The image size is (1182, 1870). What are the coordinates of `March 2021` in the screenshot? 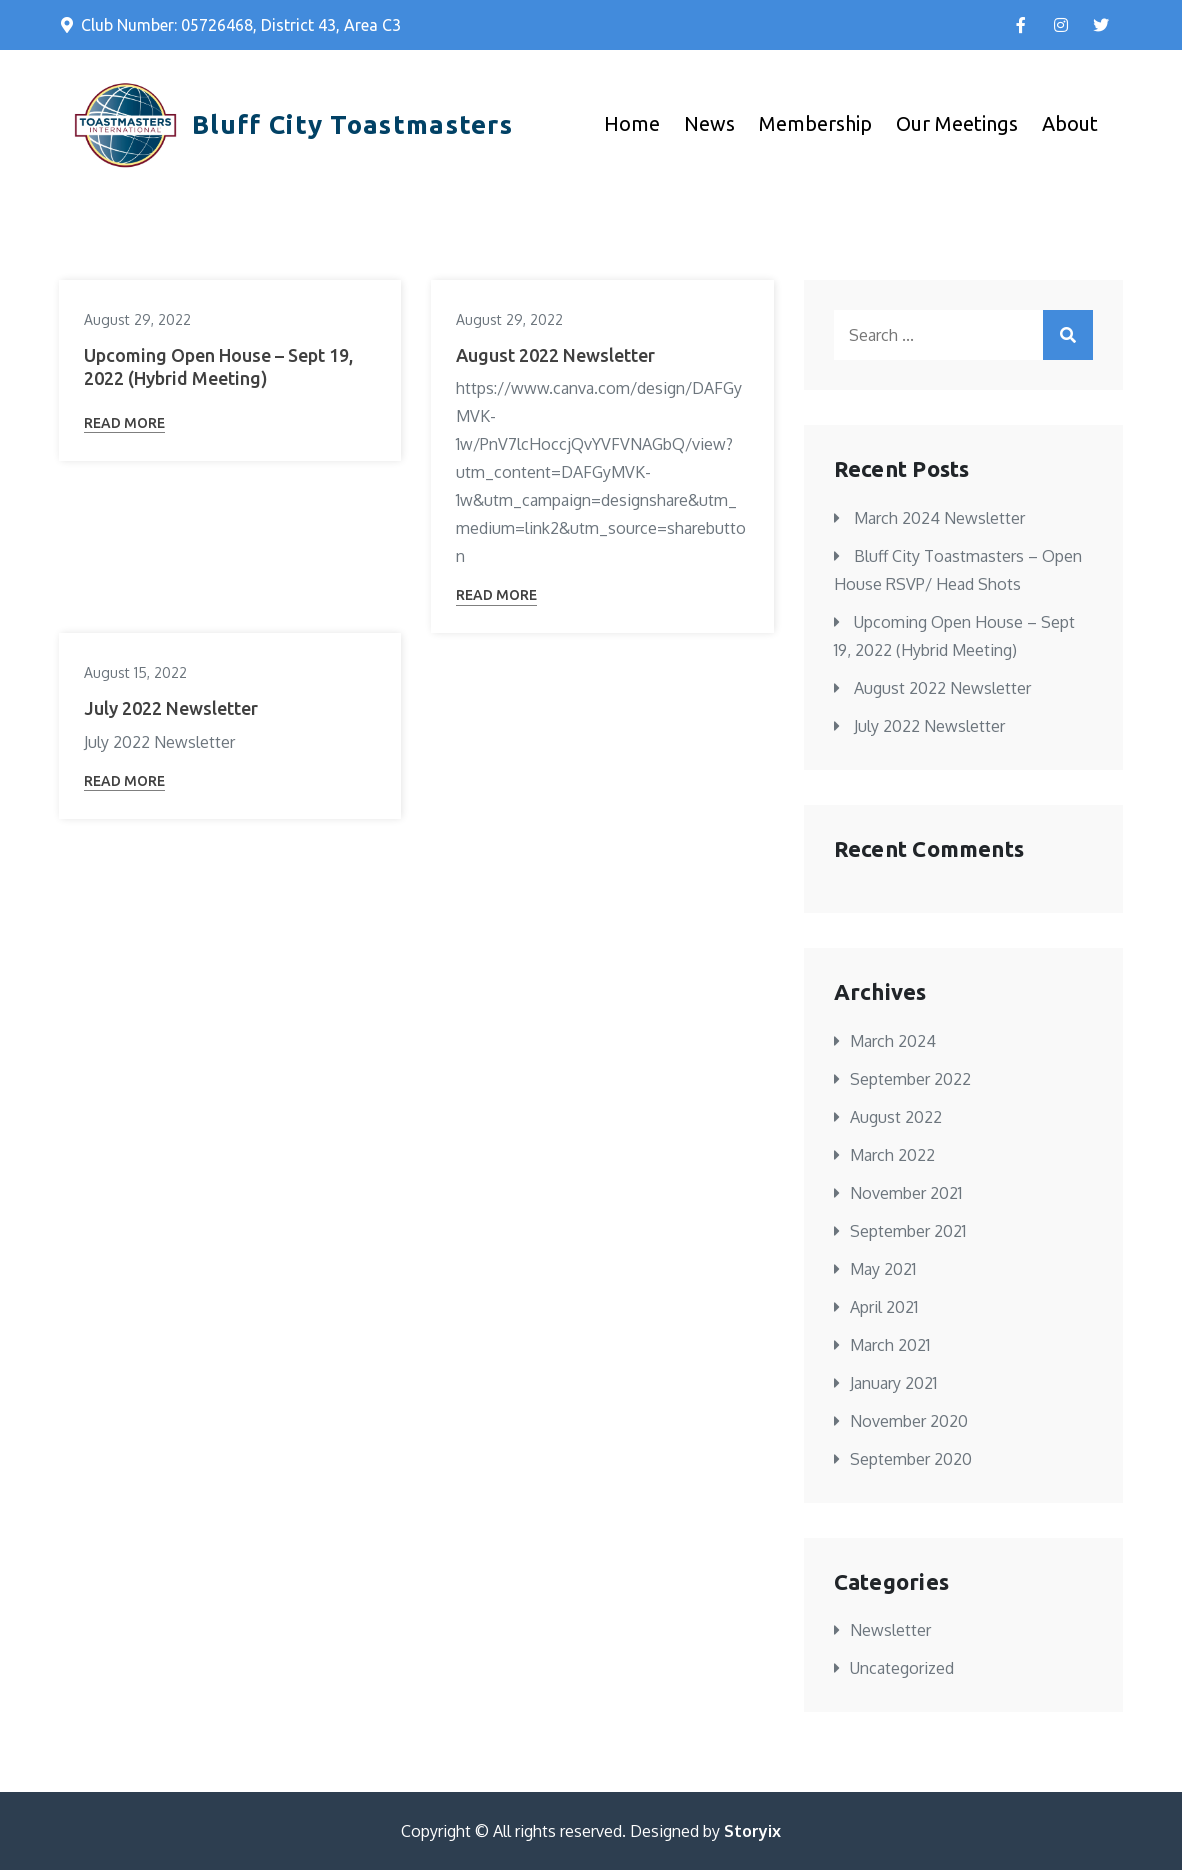 It's located at (890, 1345).